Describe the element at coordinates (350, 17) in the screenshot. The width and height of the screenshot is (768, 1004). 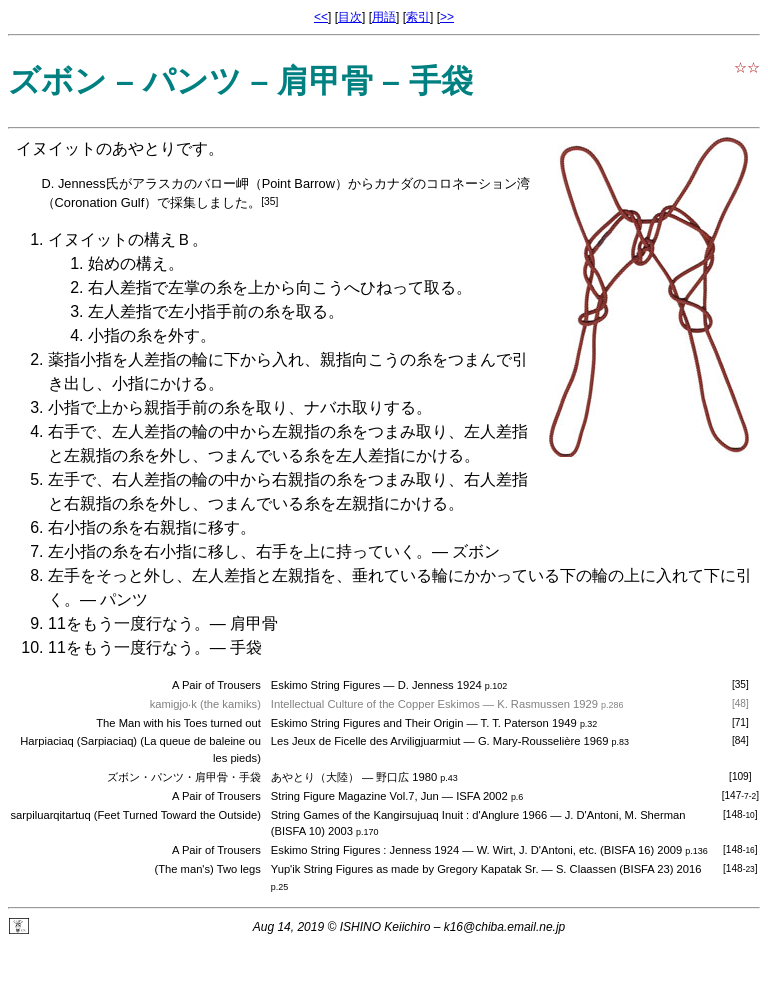
I see `目次` at that location.